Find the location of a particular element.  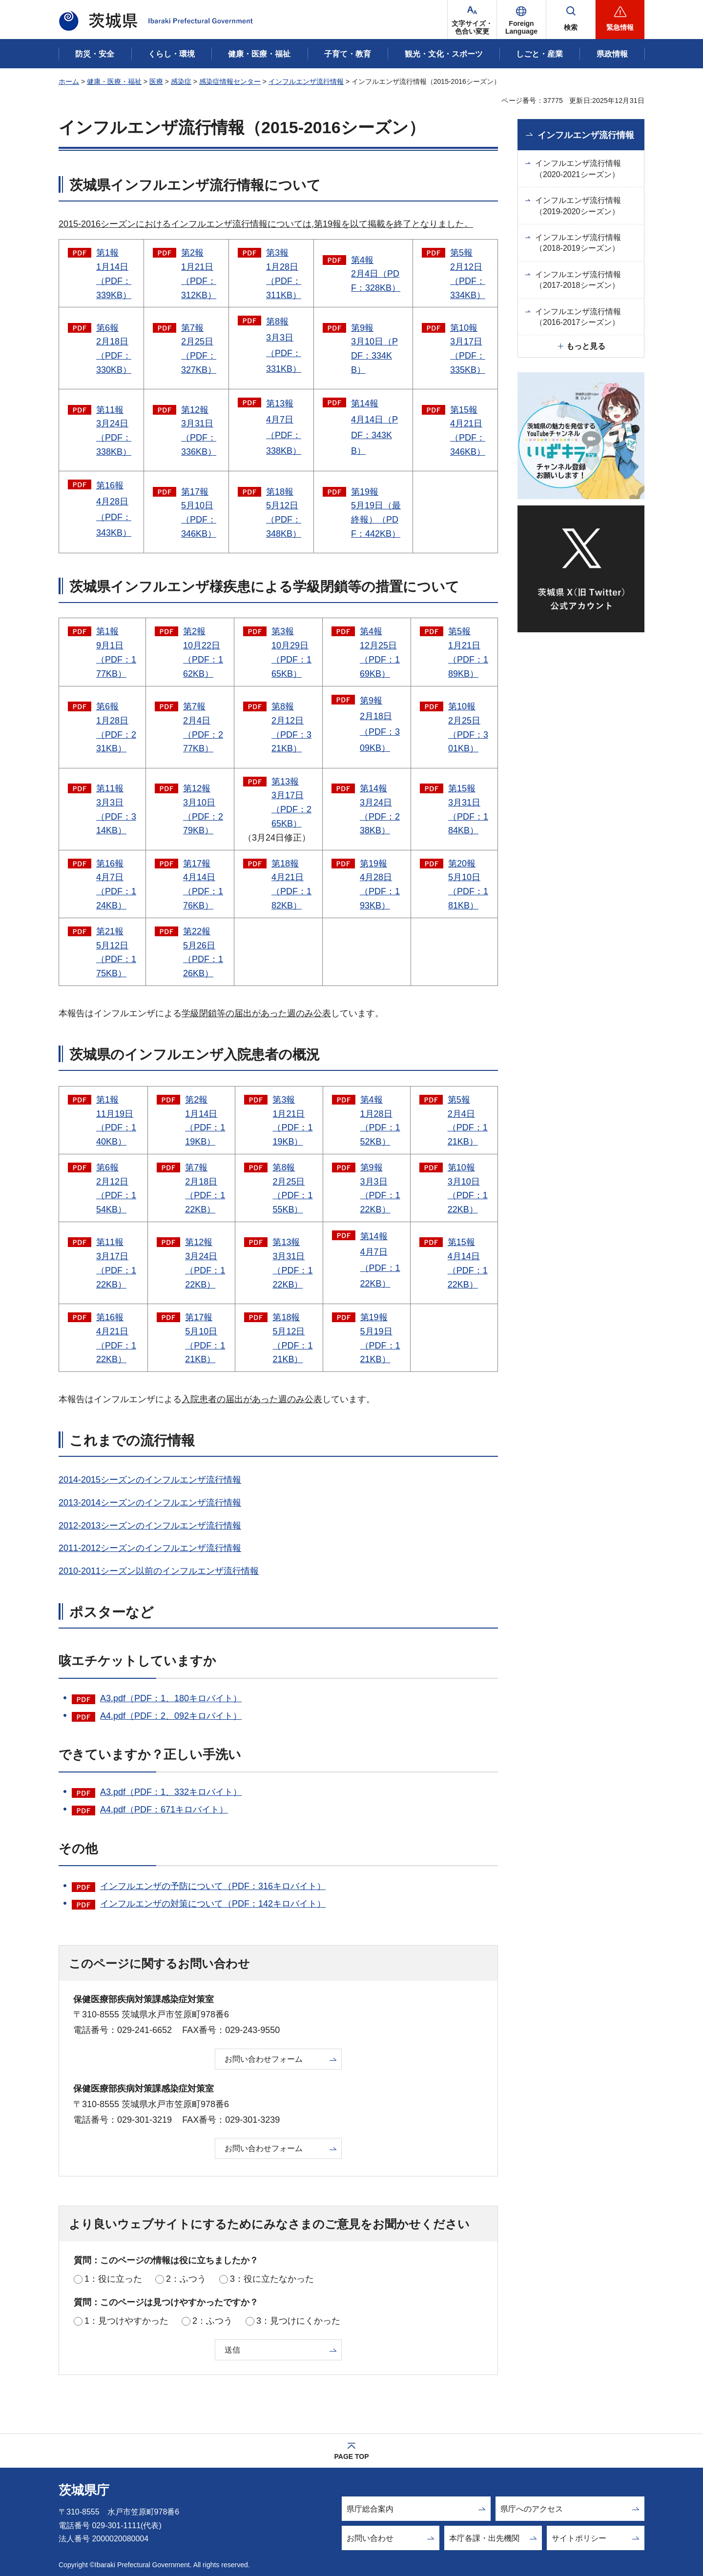

第8報 2月12日（PDF：321KB） is located at coordinates (291, 727).